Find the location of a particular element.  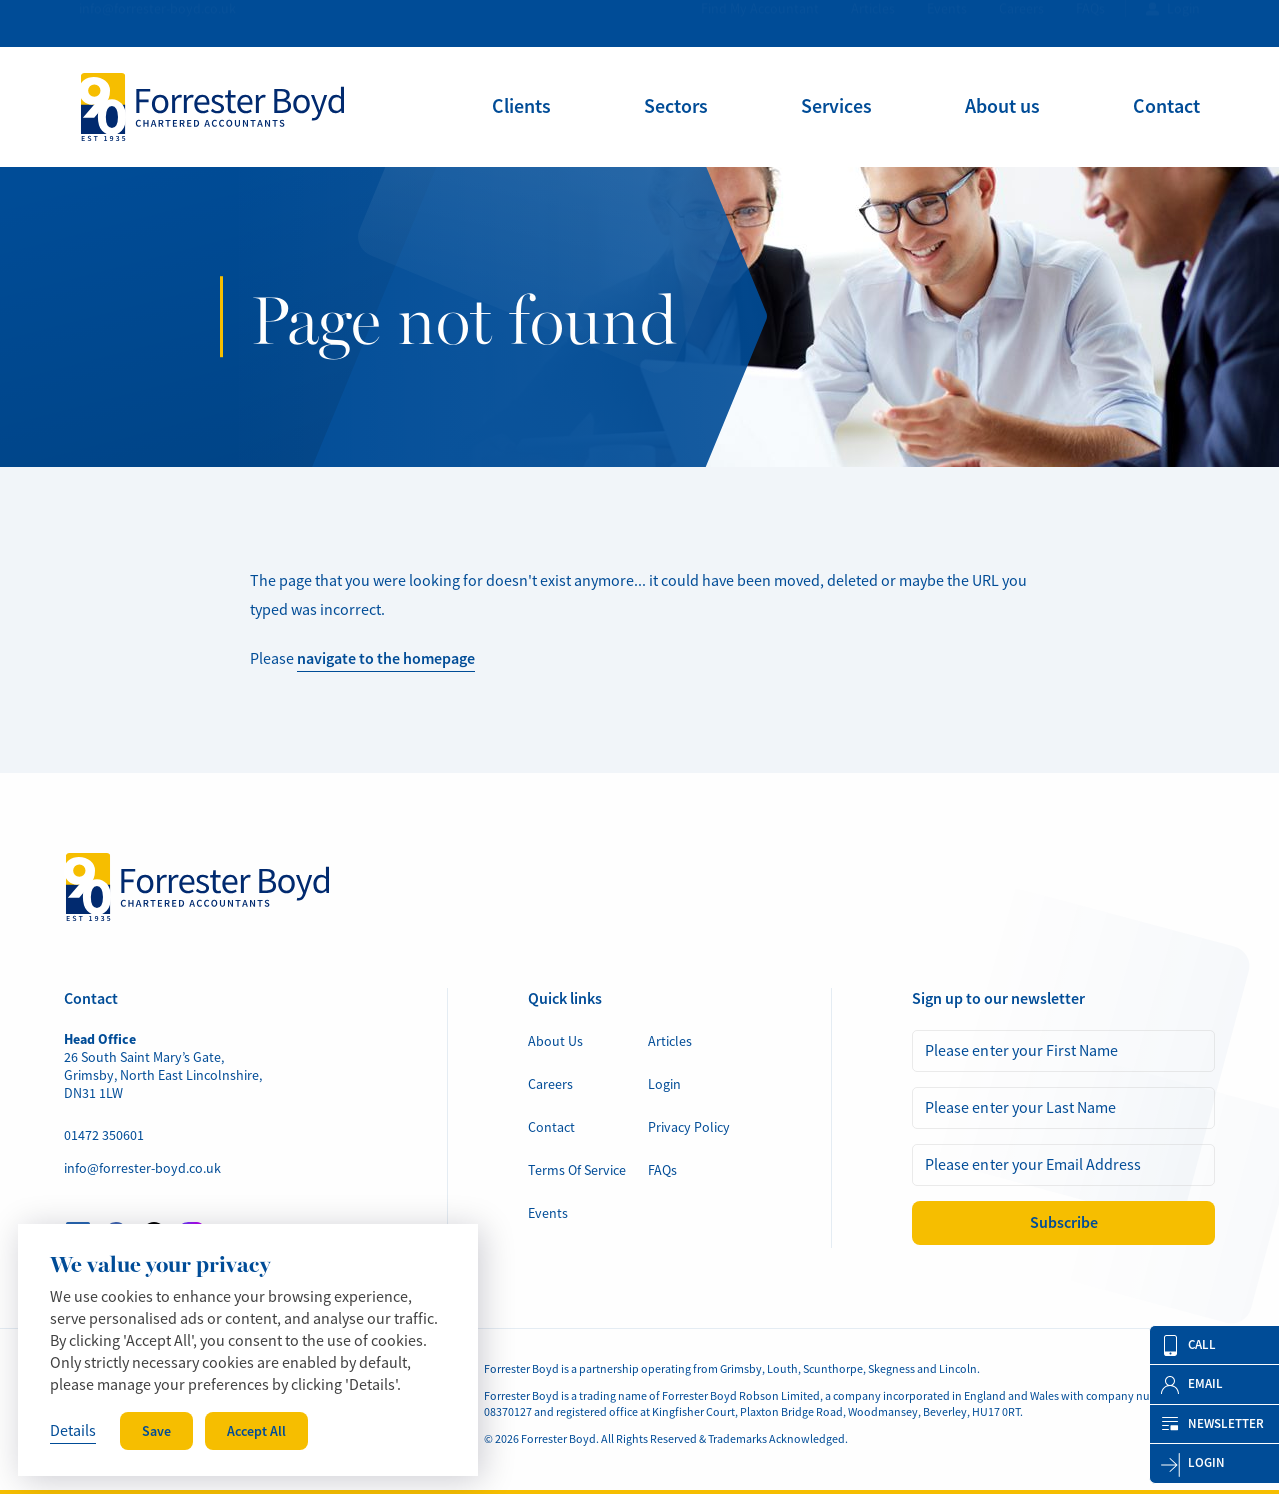

Careers is located at coordinates (1021, 23).